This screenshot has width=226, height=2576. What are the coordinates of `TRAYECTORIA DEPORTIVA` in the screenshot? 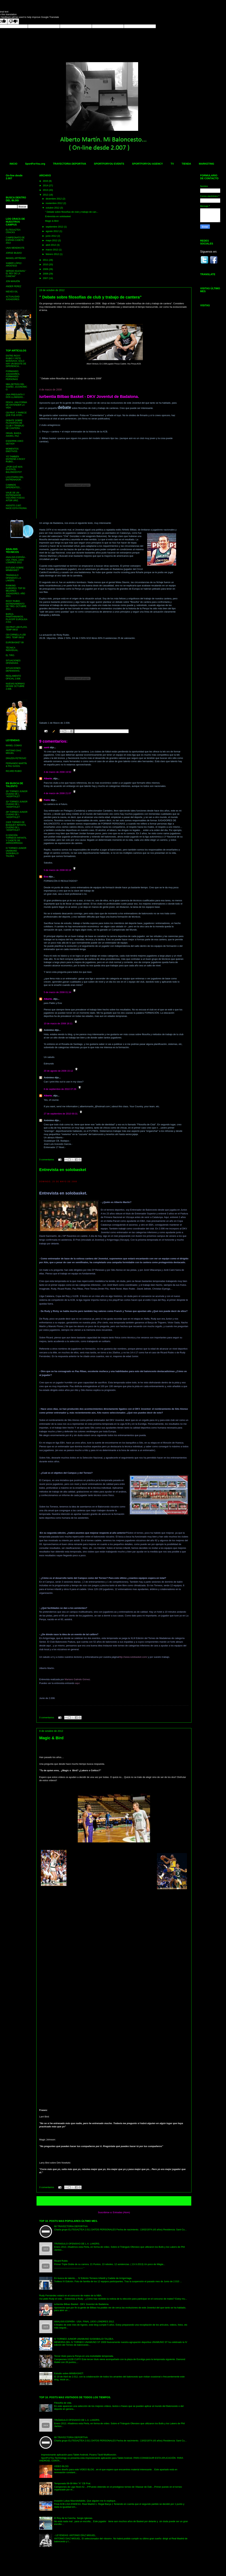 It's located at (69, 163).